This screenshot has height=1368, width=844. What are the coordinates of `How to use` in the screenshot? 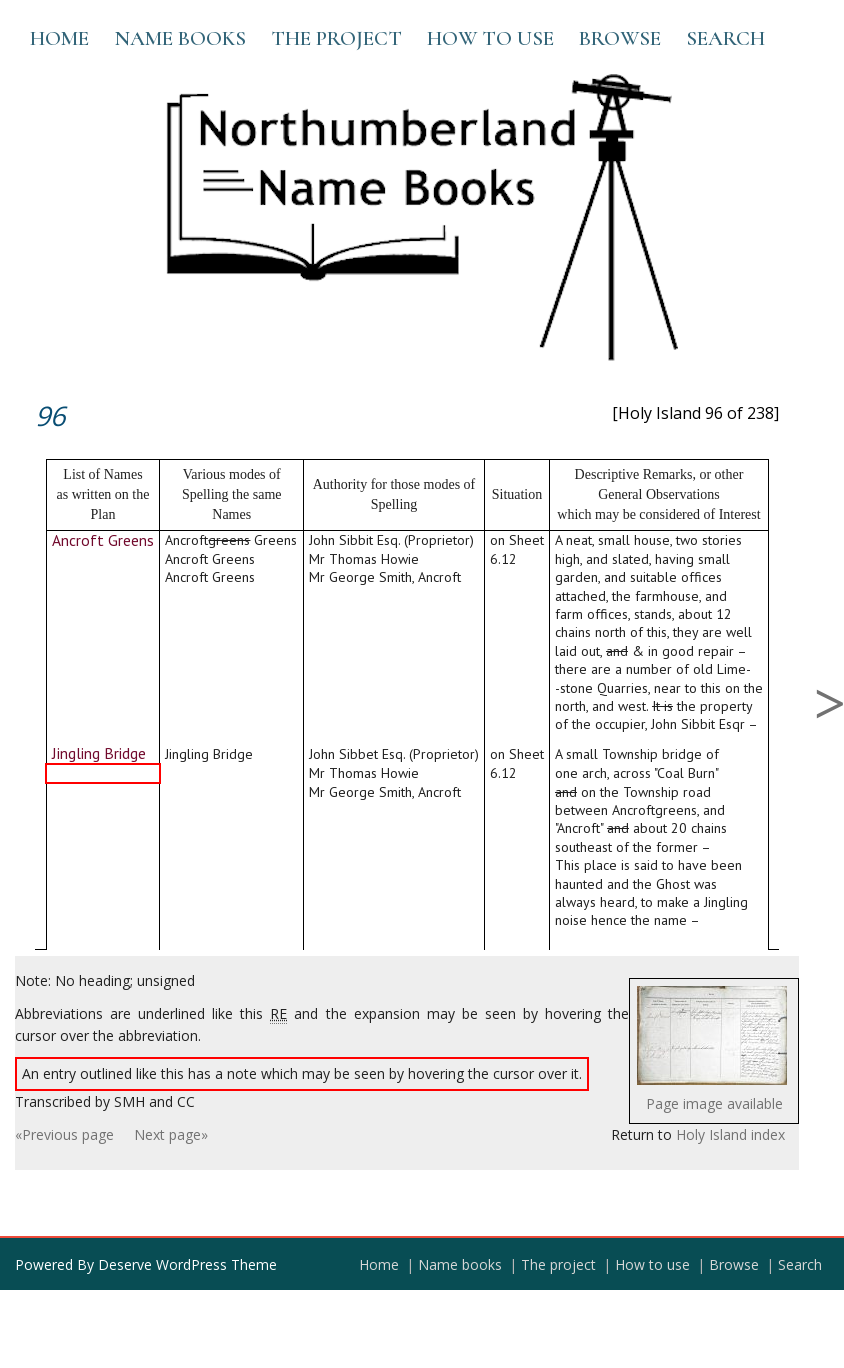 It's located at (490, 38).